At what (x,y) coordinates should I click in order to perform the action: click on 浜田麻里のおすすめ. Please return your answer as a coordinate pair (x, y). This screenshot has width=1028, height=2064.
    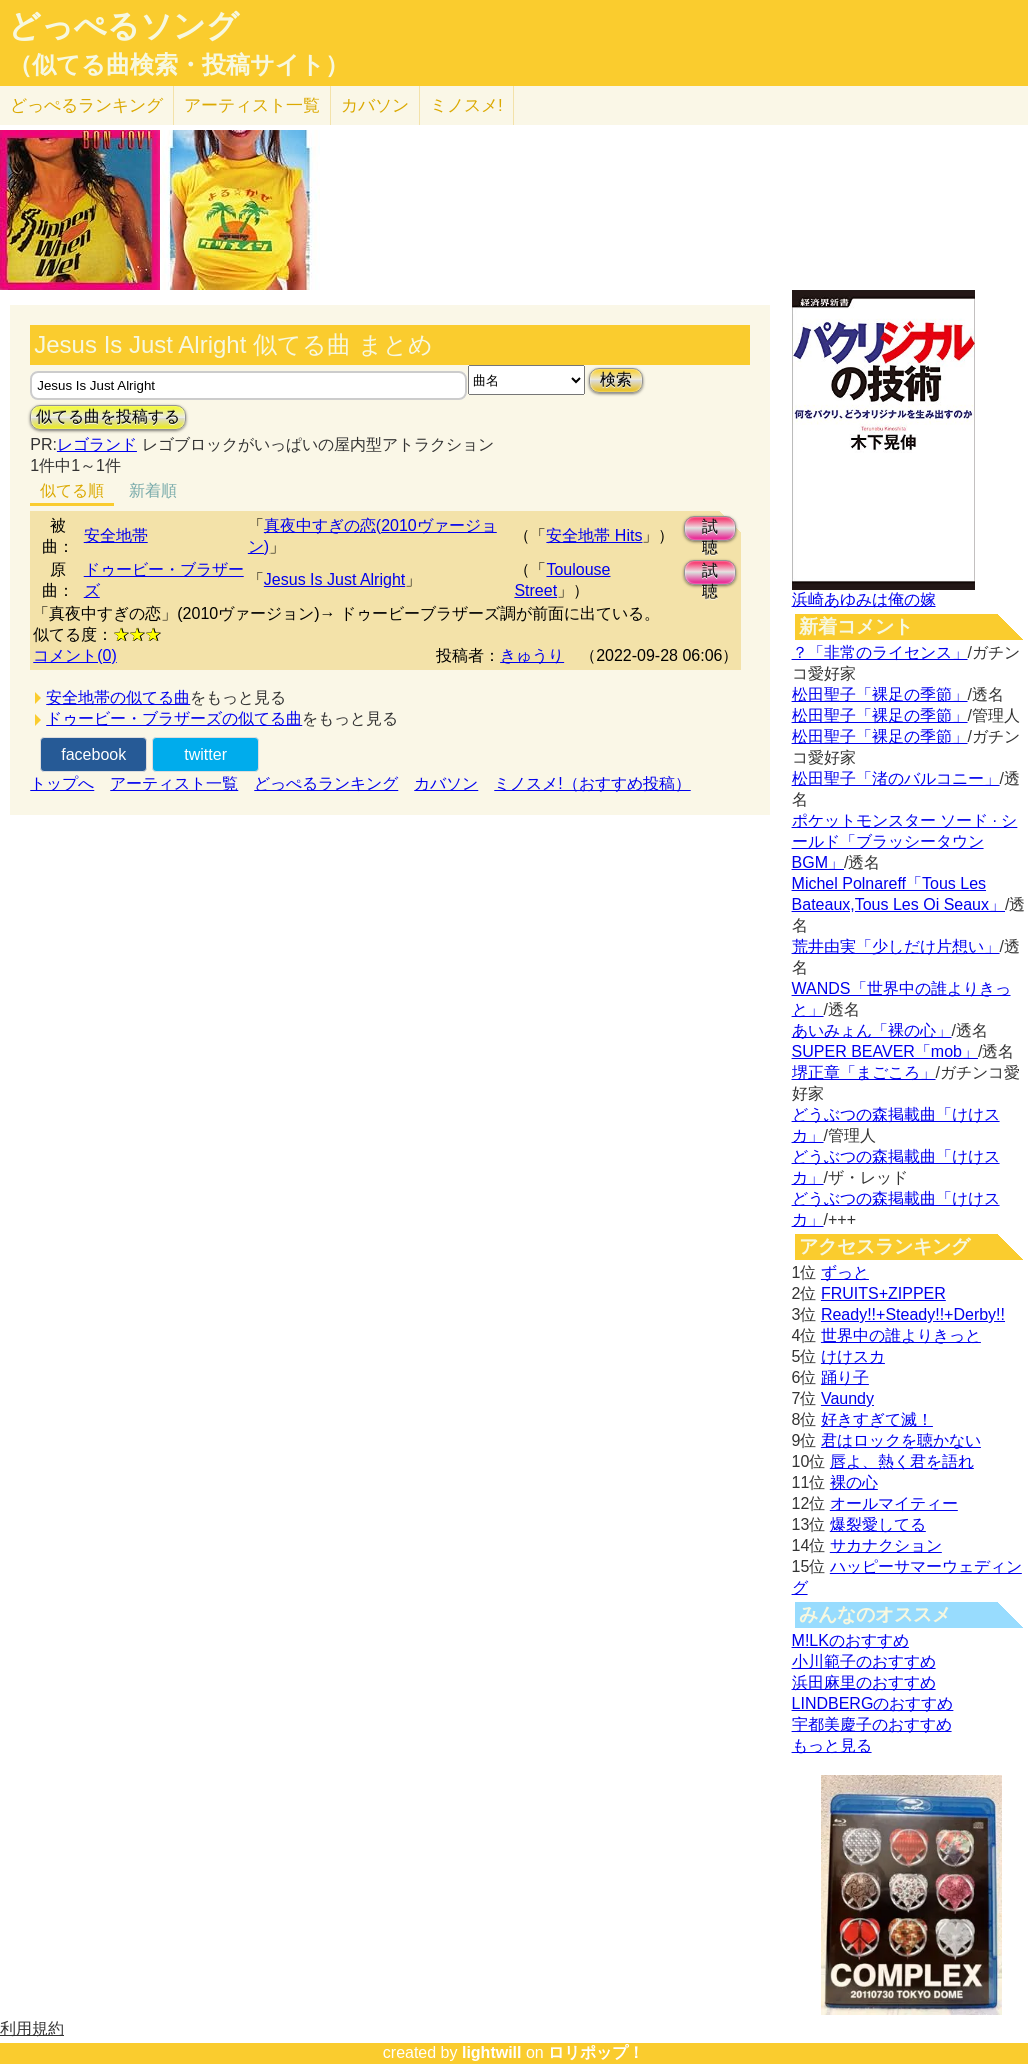
    Looking at the image, I should click on (864, 1682).